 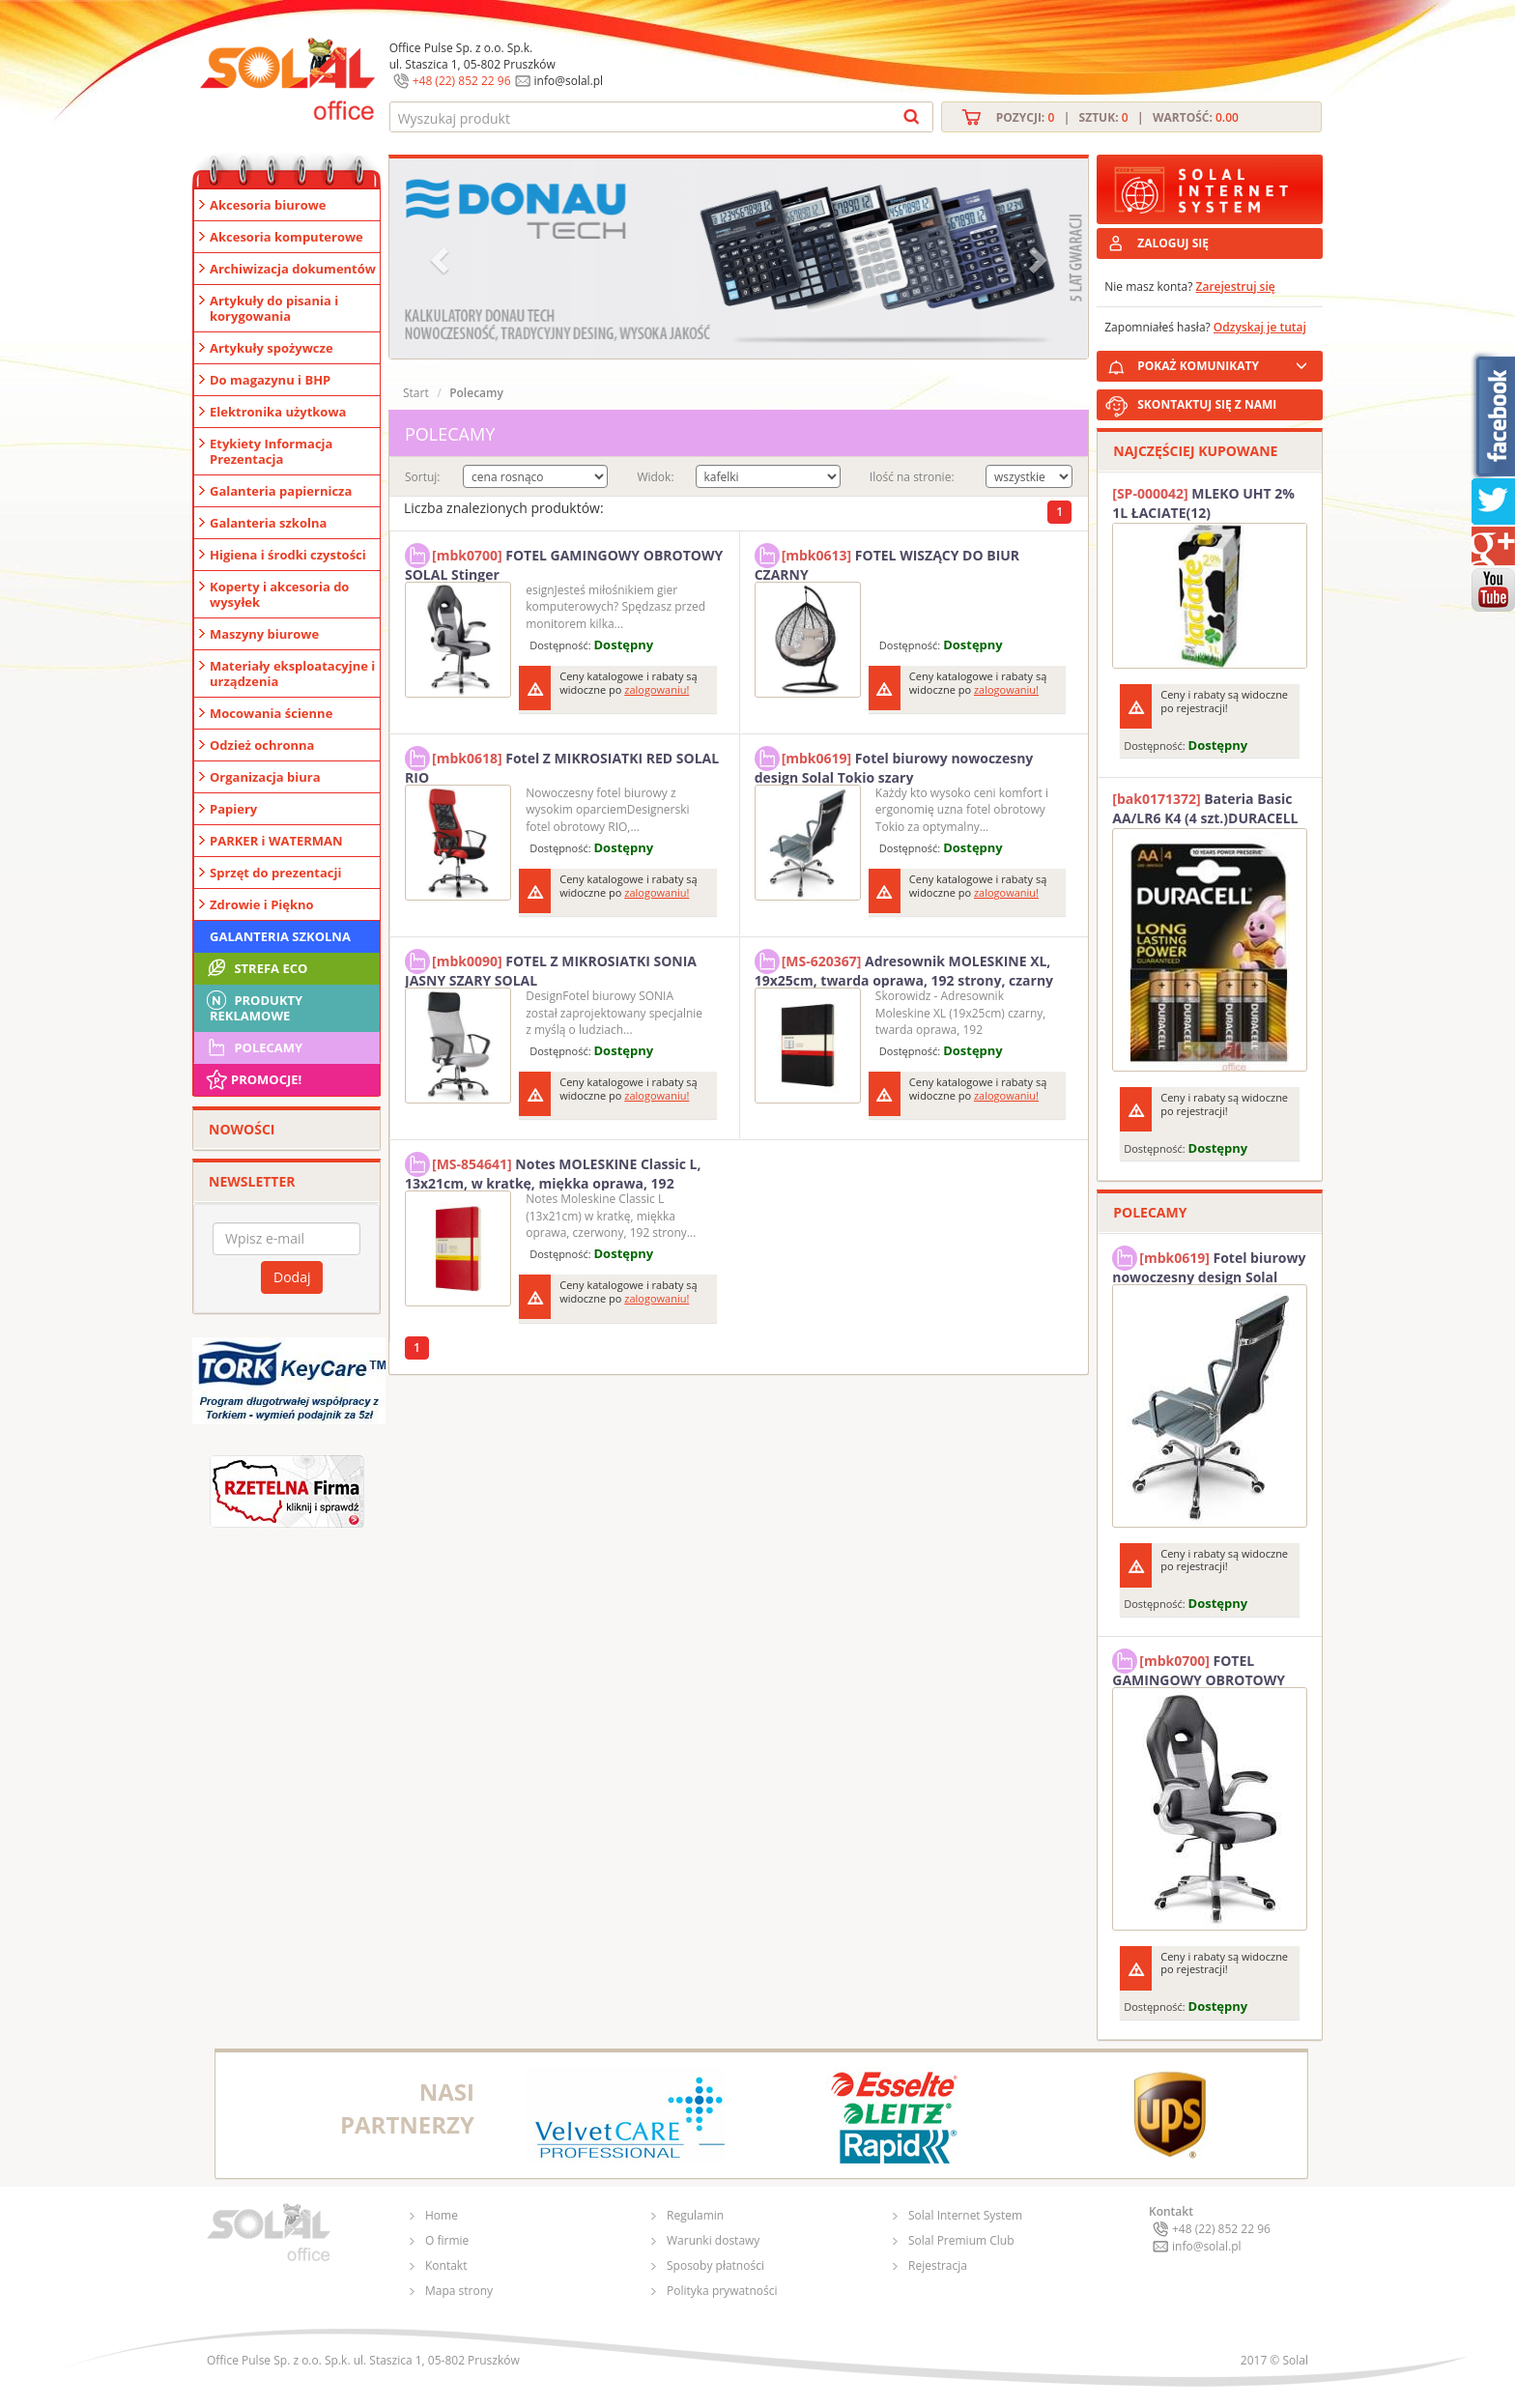 I want to click on Mocowania ścienne, so click(x=271, y=713).